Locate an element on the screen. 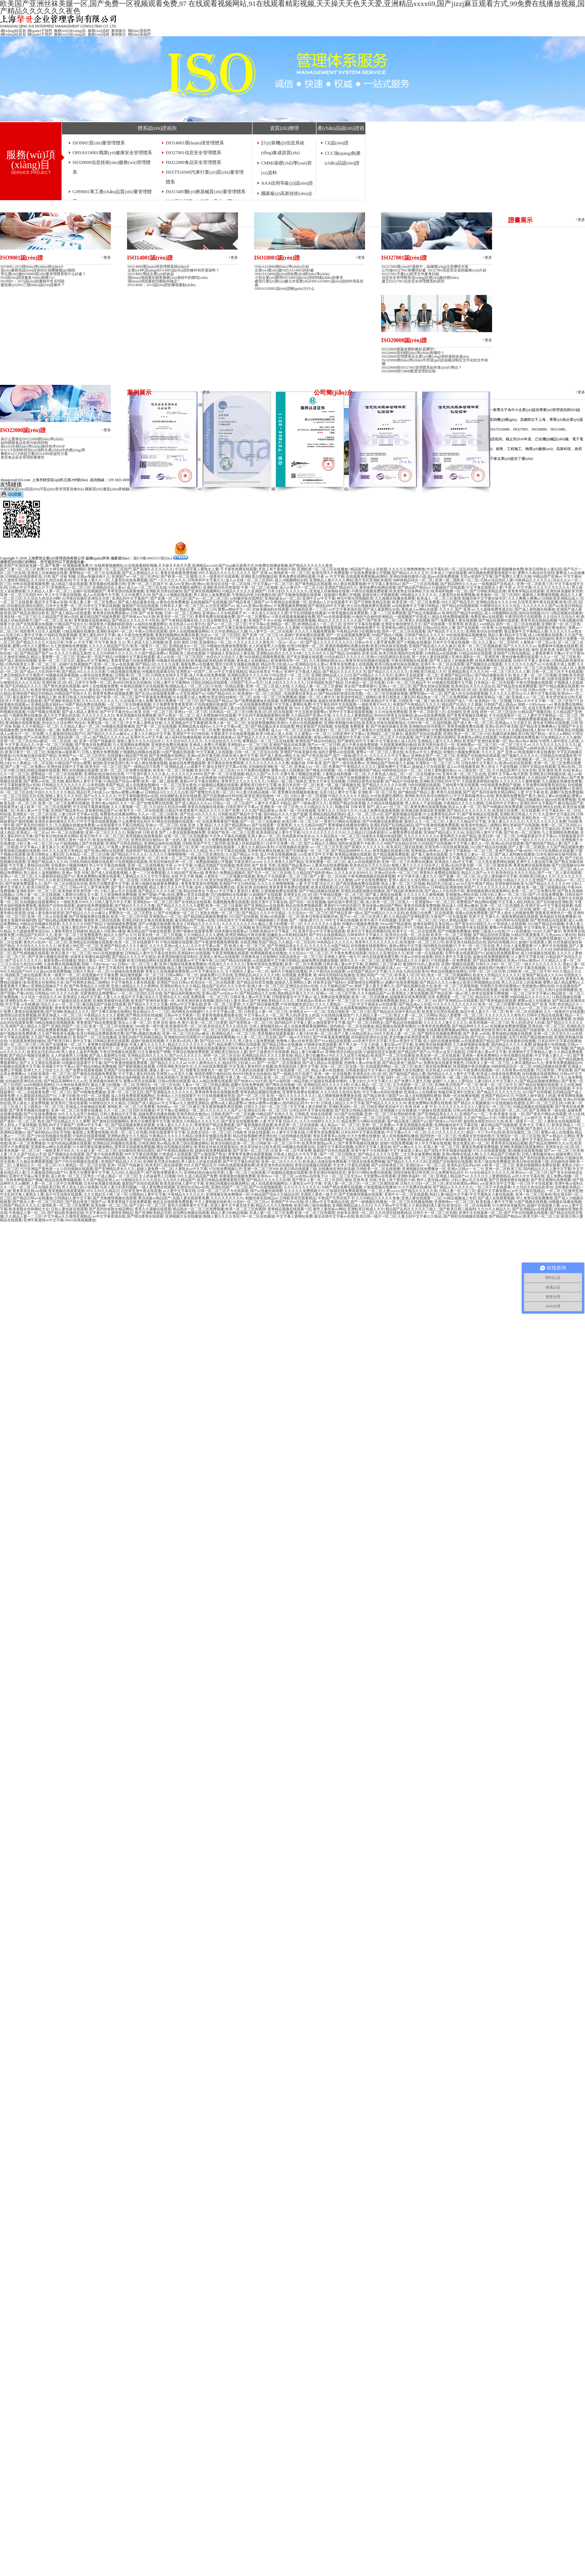  精品国产乱码久久久久久三级人 is located at coordinates (288, 938).